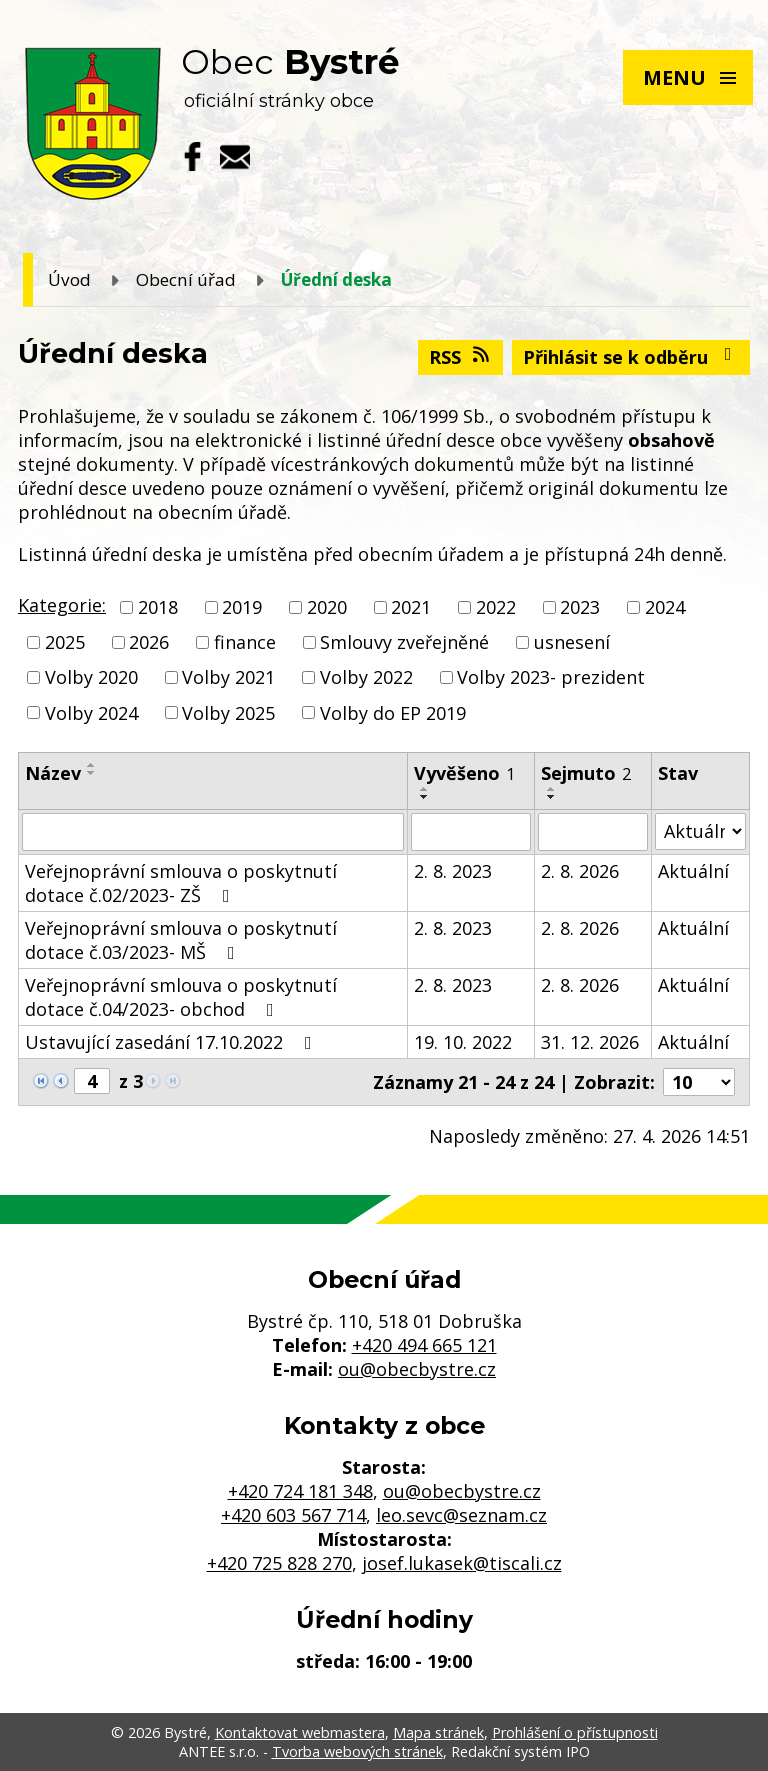  What do you see at coordinates (631, 357) in the screenshot?
I see `Přihlásit se k odběru` at bounding box center [631, 357].